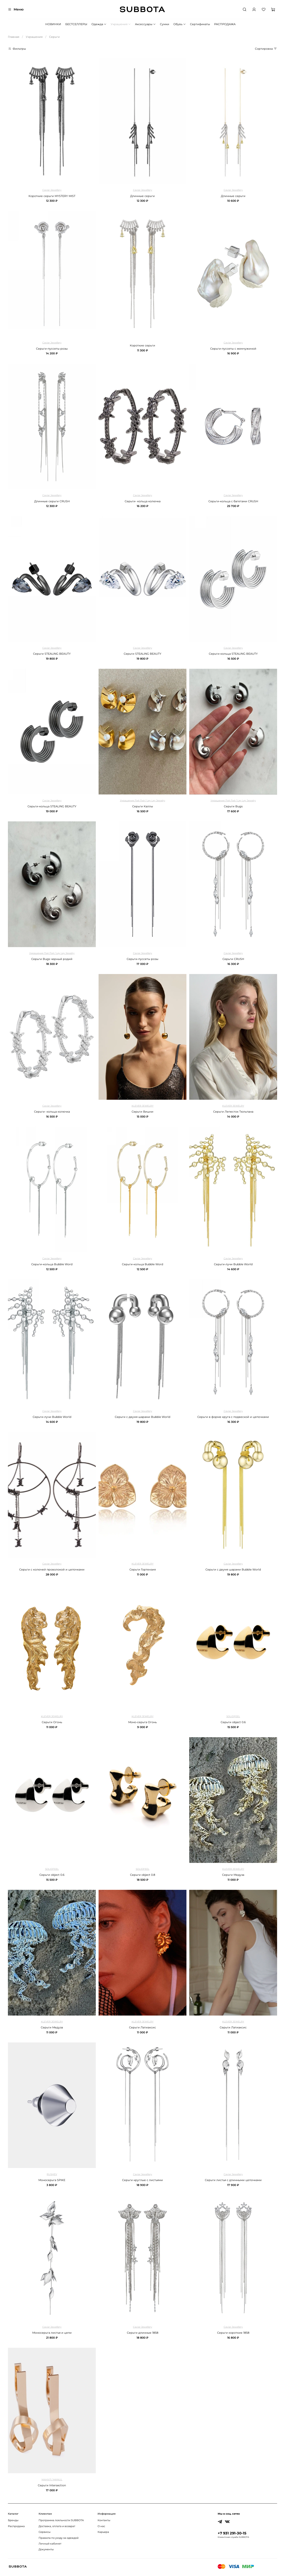  What do you see at coordinates (143, 501) in the screenshot?
I see `Серьги- кольца колючка` at bounding box center [143, 501].